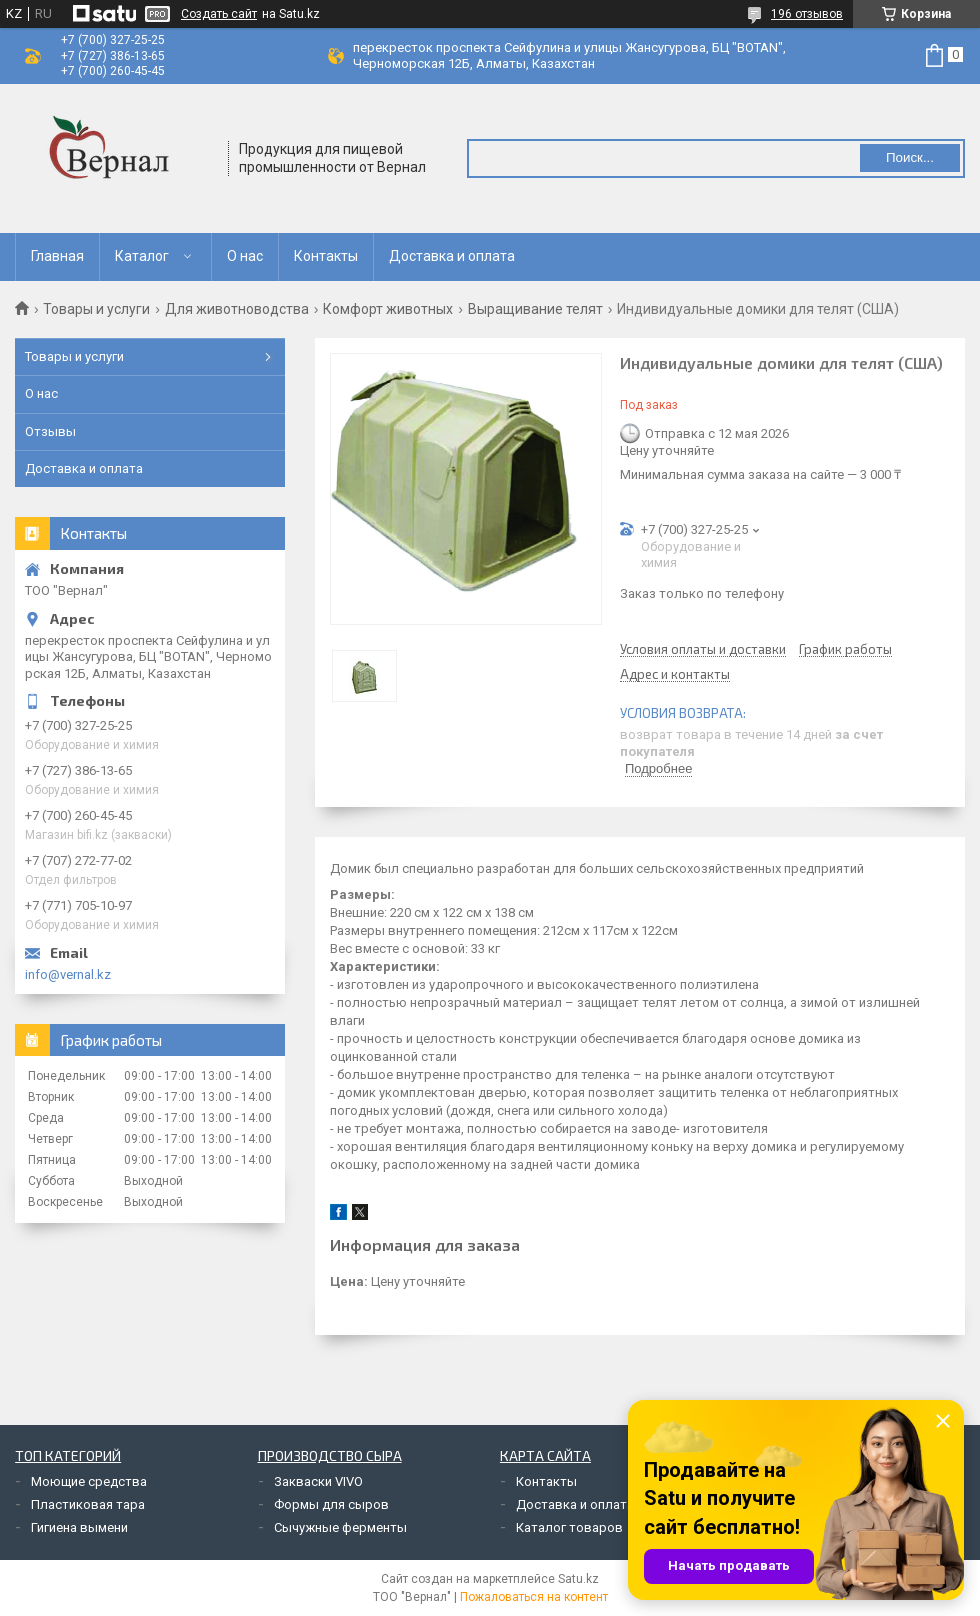 The height and width of the screenshot is (1616, 980). Describe the element at coordinates (88, 1504) in the screenshot. I see `Пластиковая тара` at that location.